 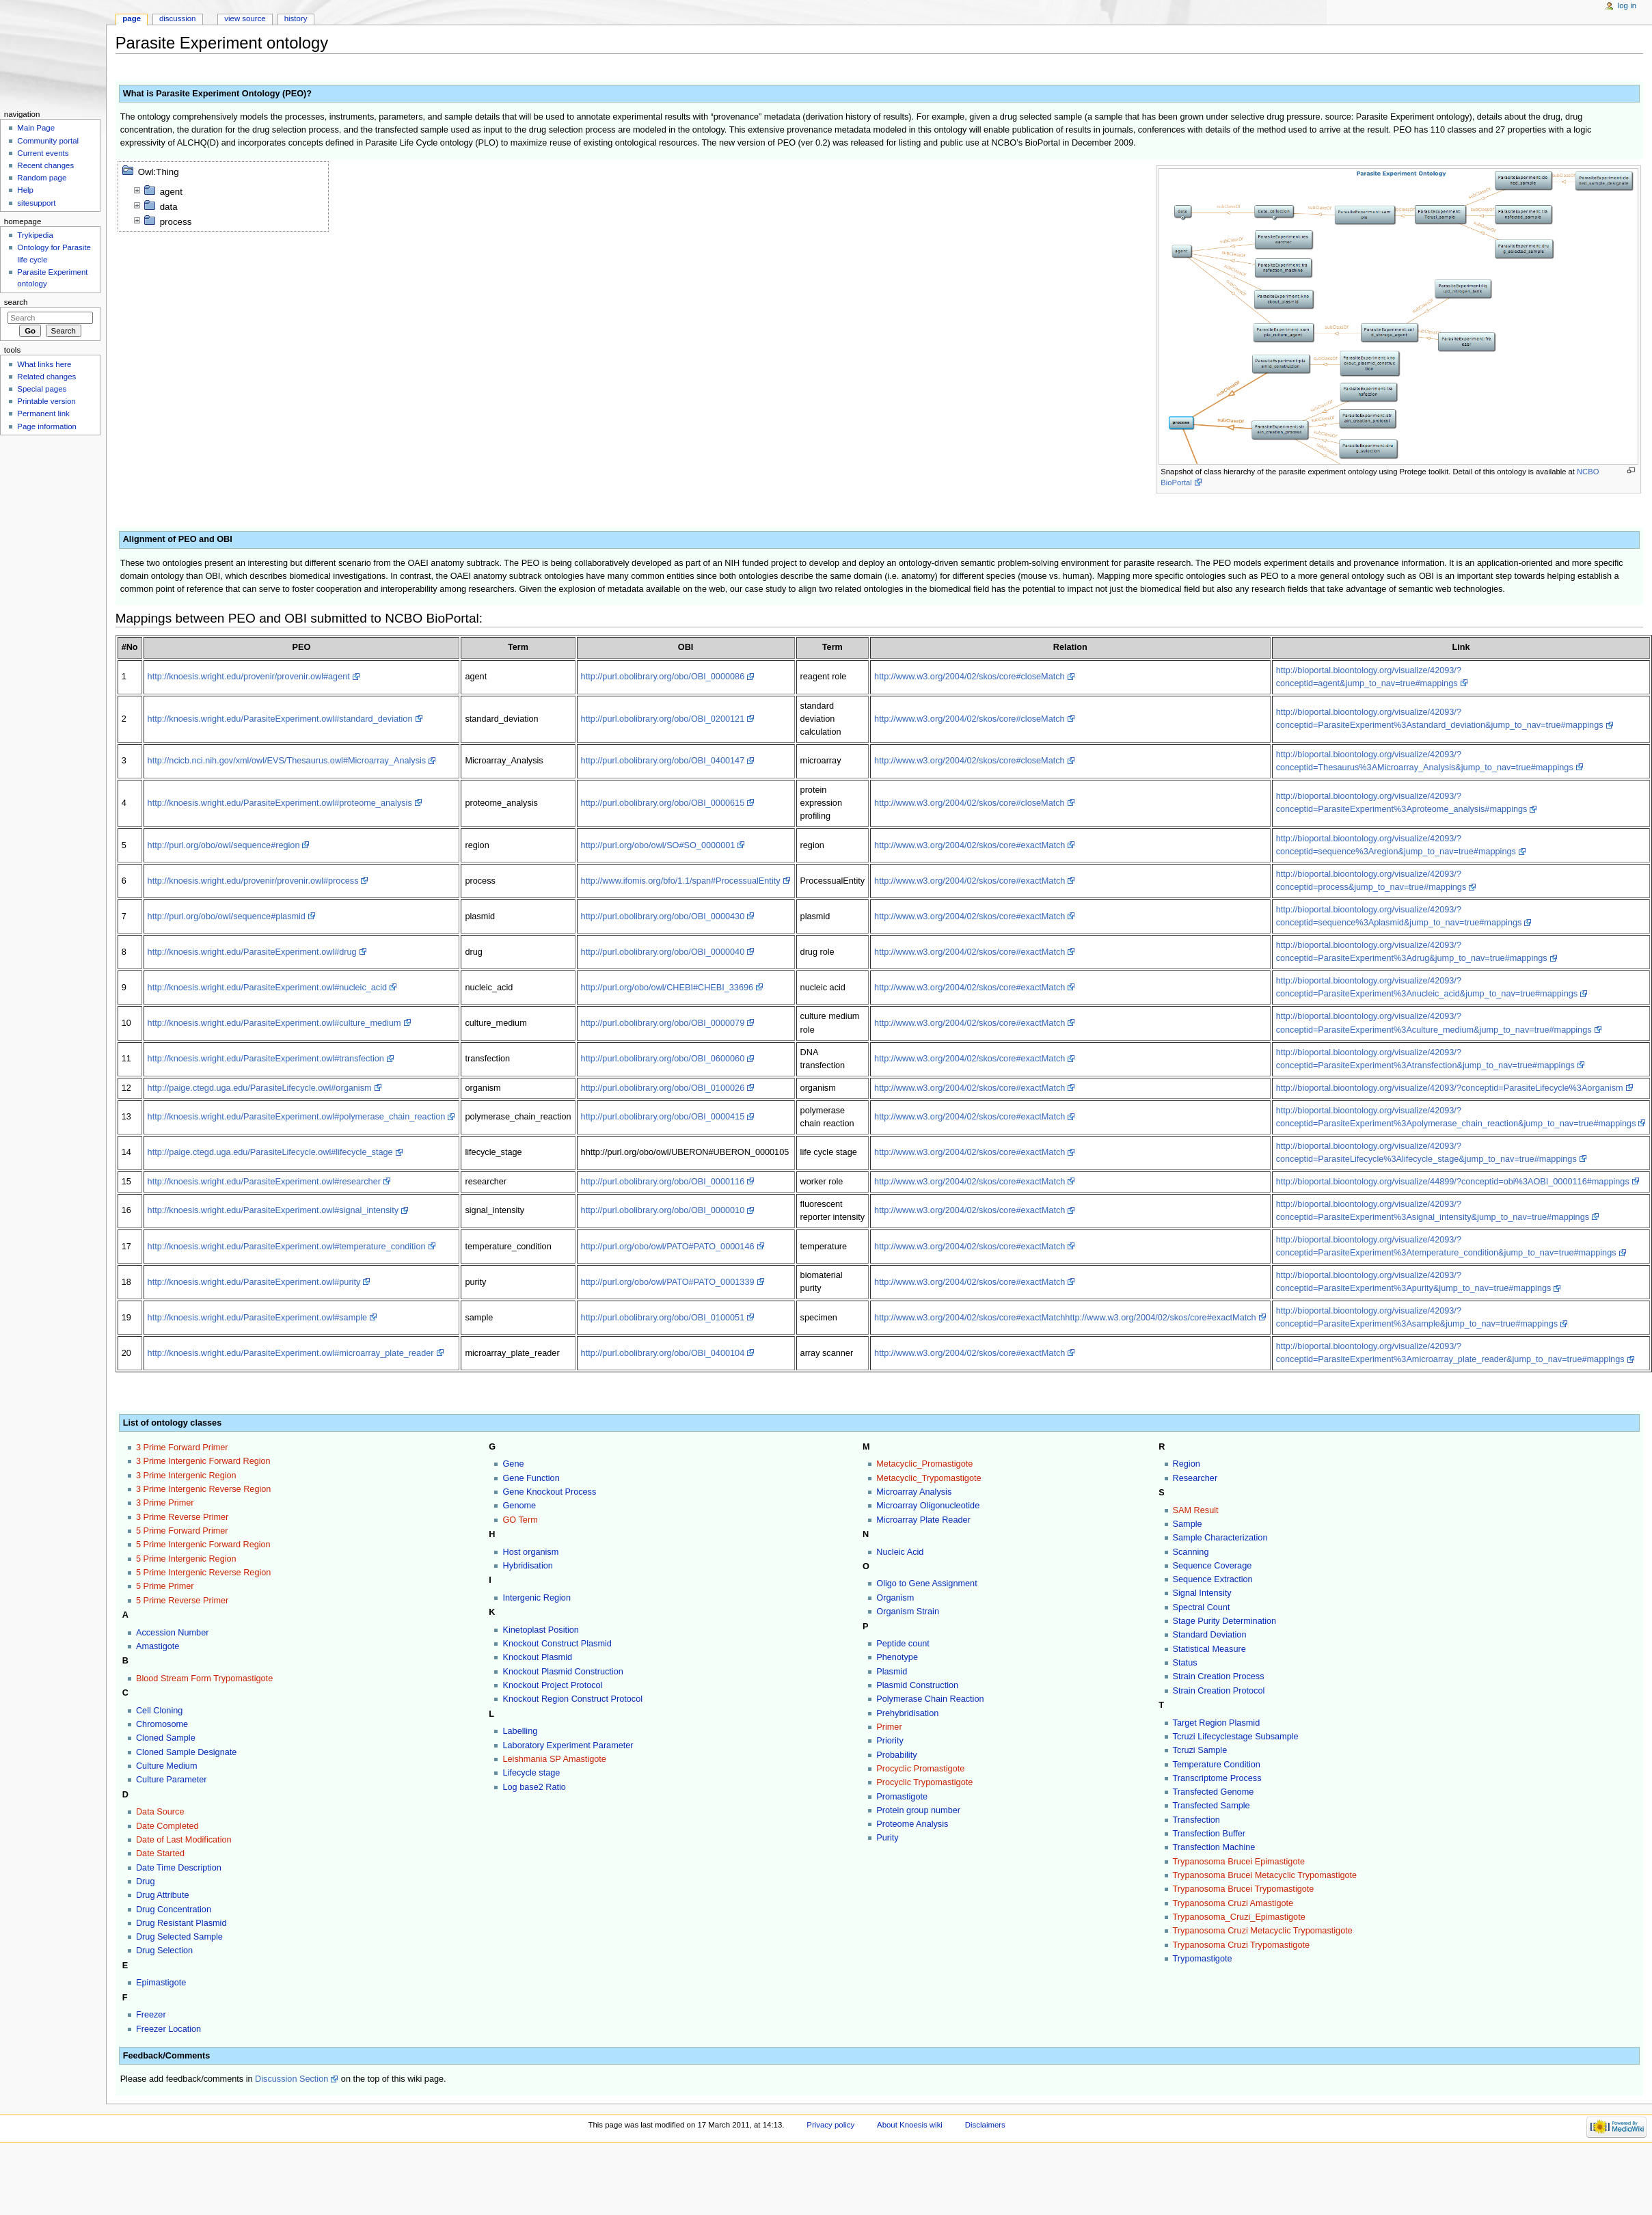 I want to click on Knockout Plasmid Construction, so click(x=562, y=1671).